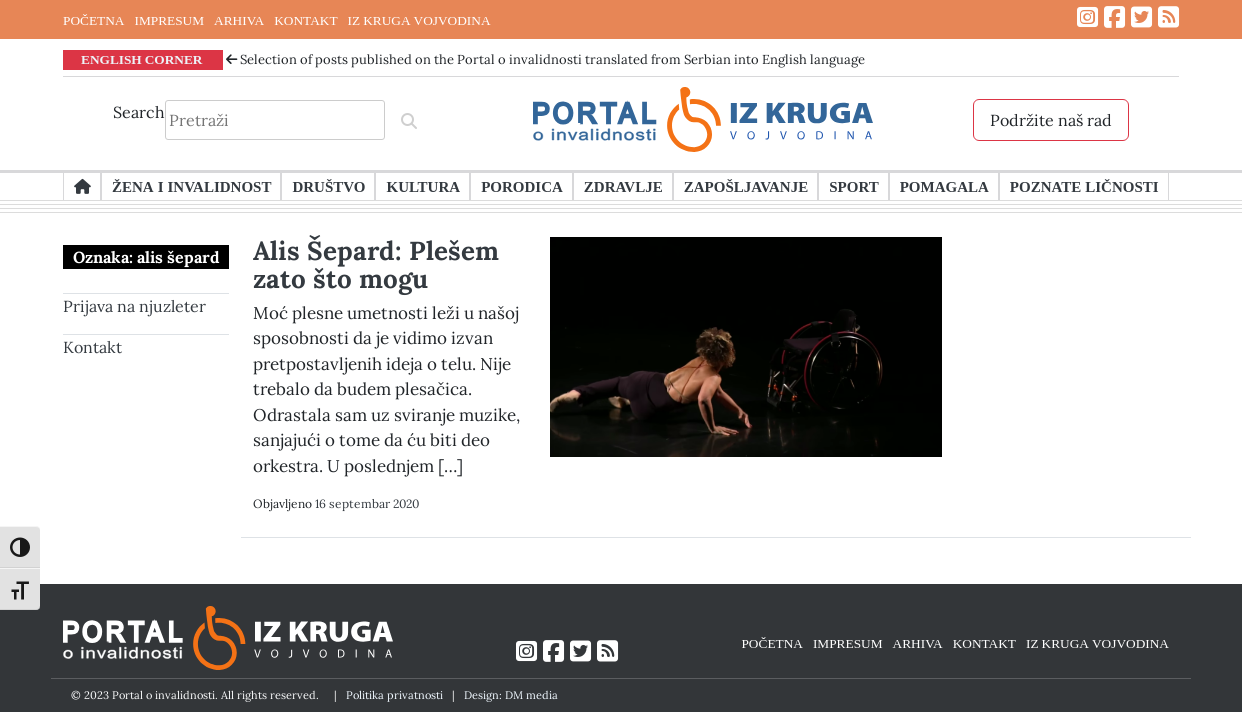  What do you see at coordinates (376, 264) in the screenshot?
I see `Alis Šepard: Plešem zato što mogu` at bounding box center [376, 264].